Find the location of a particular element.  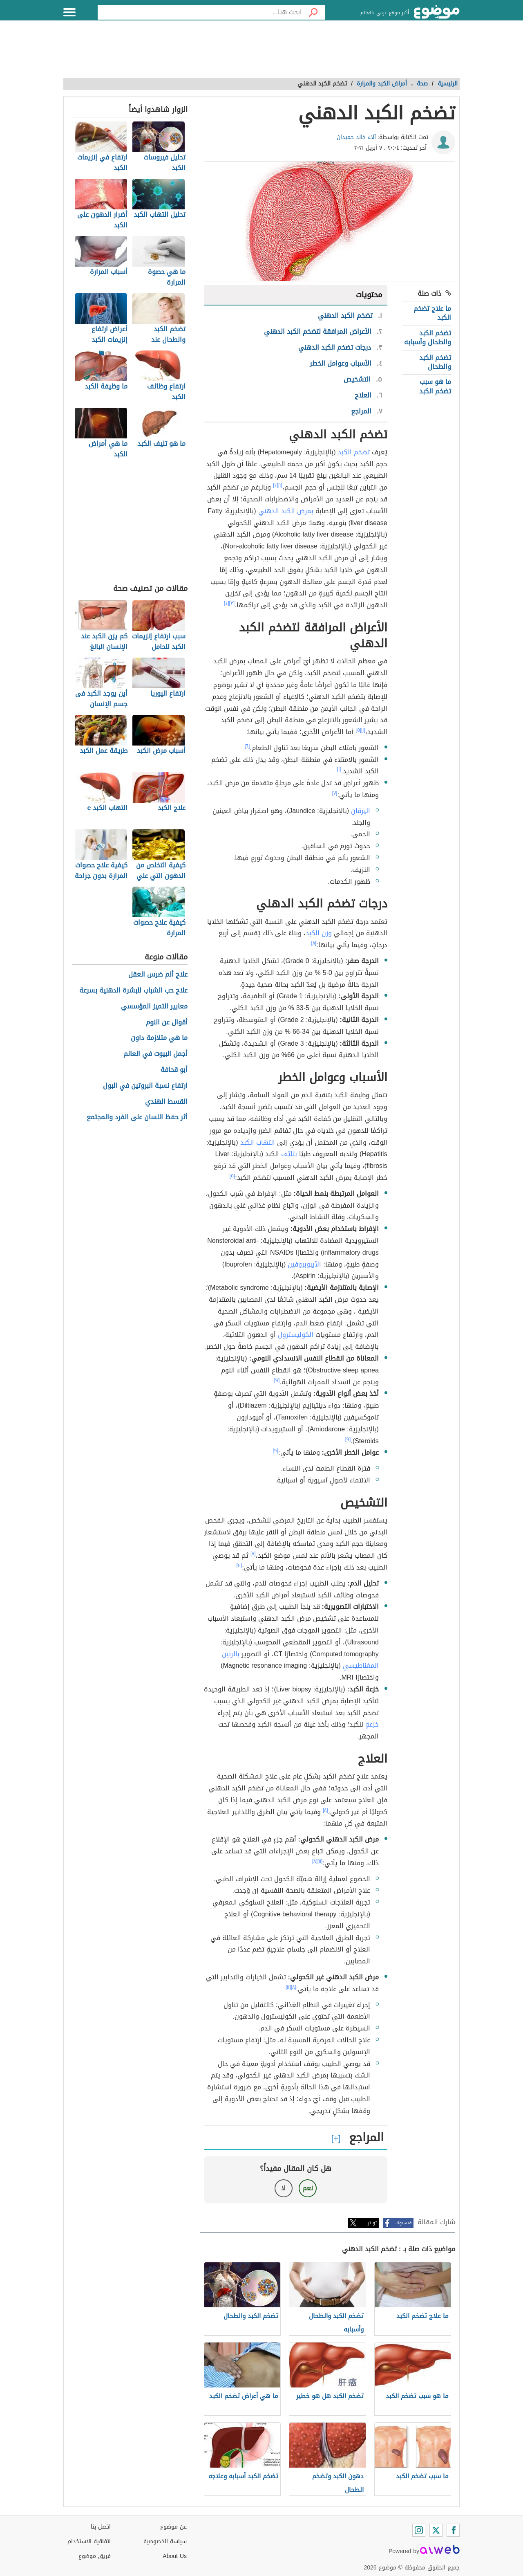

ما علاج تضخم الكبد is located at coordinates (432, 313).